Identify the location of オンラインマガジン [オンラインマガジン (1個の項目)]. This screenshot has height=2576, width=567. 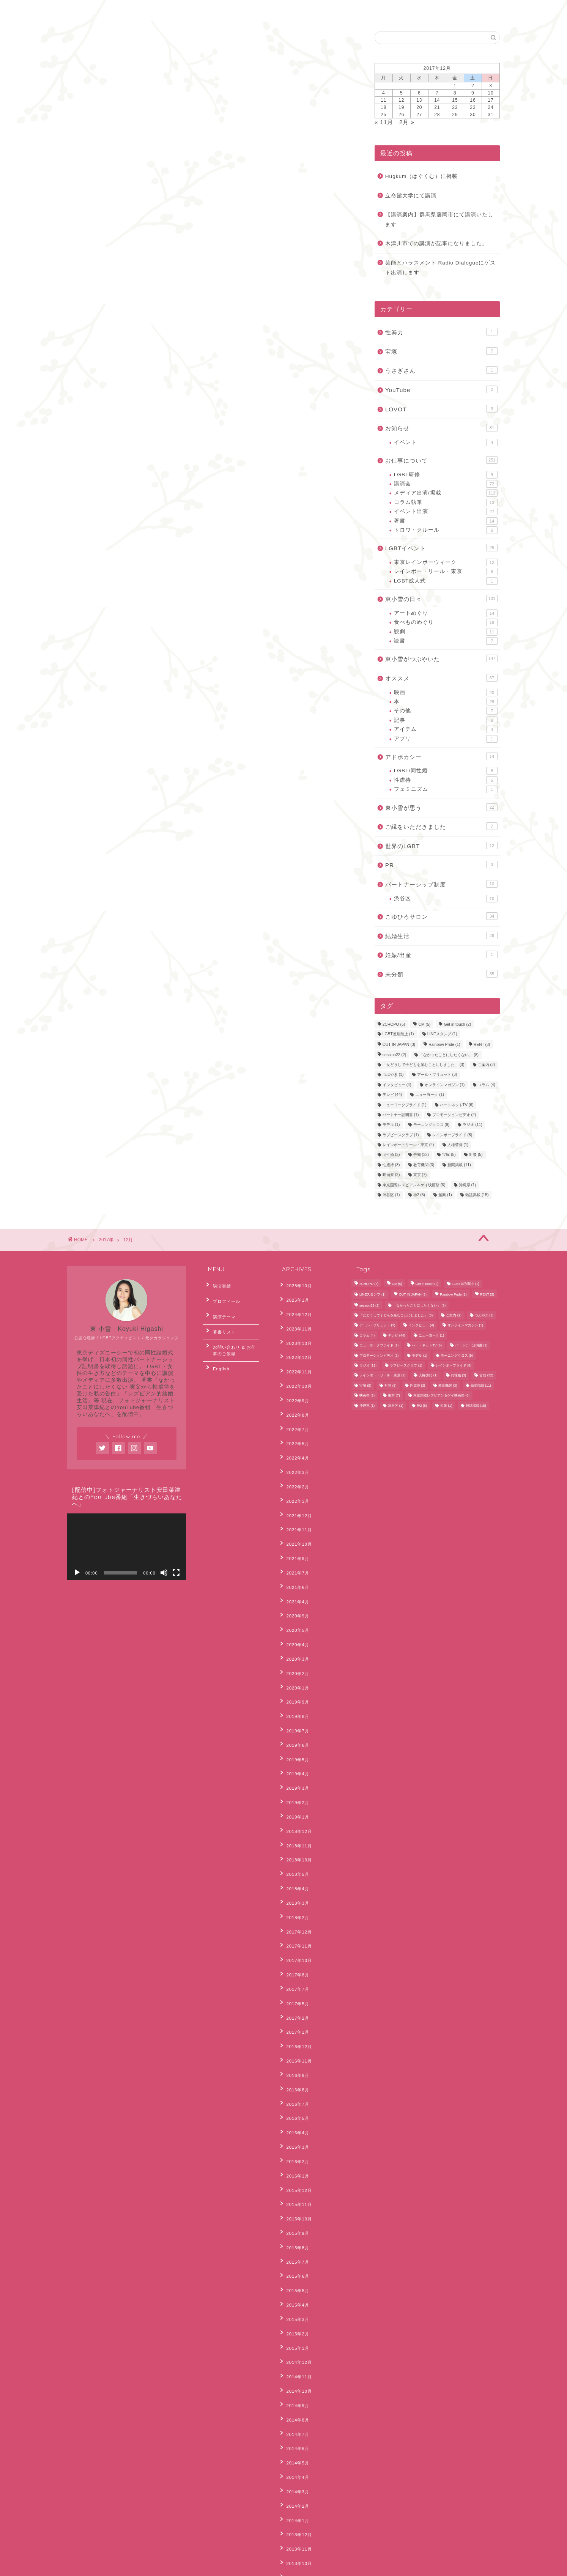
(445, 1085).